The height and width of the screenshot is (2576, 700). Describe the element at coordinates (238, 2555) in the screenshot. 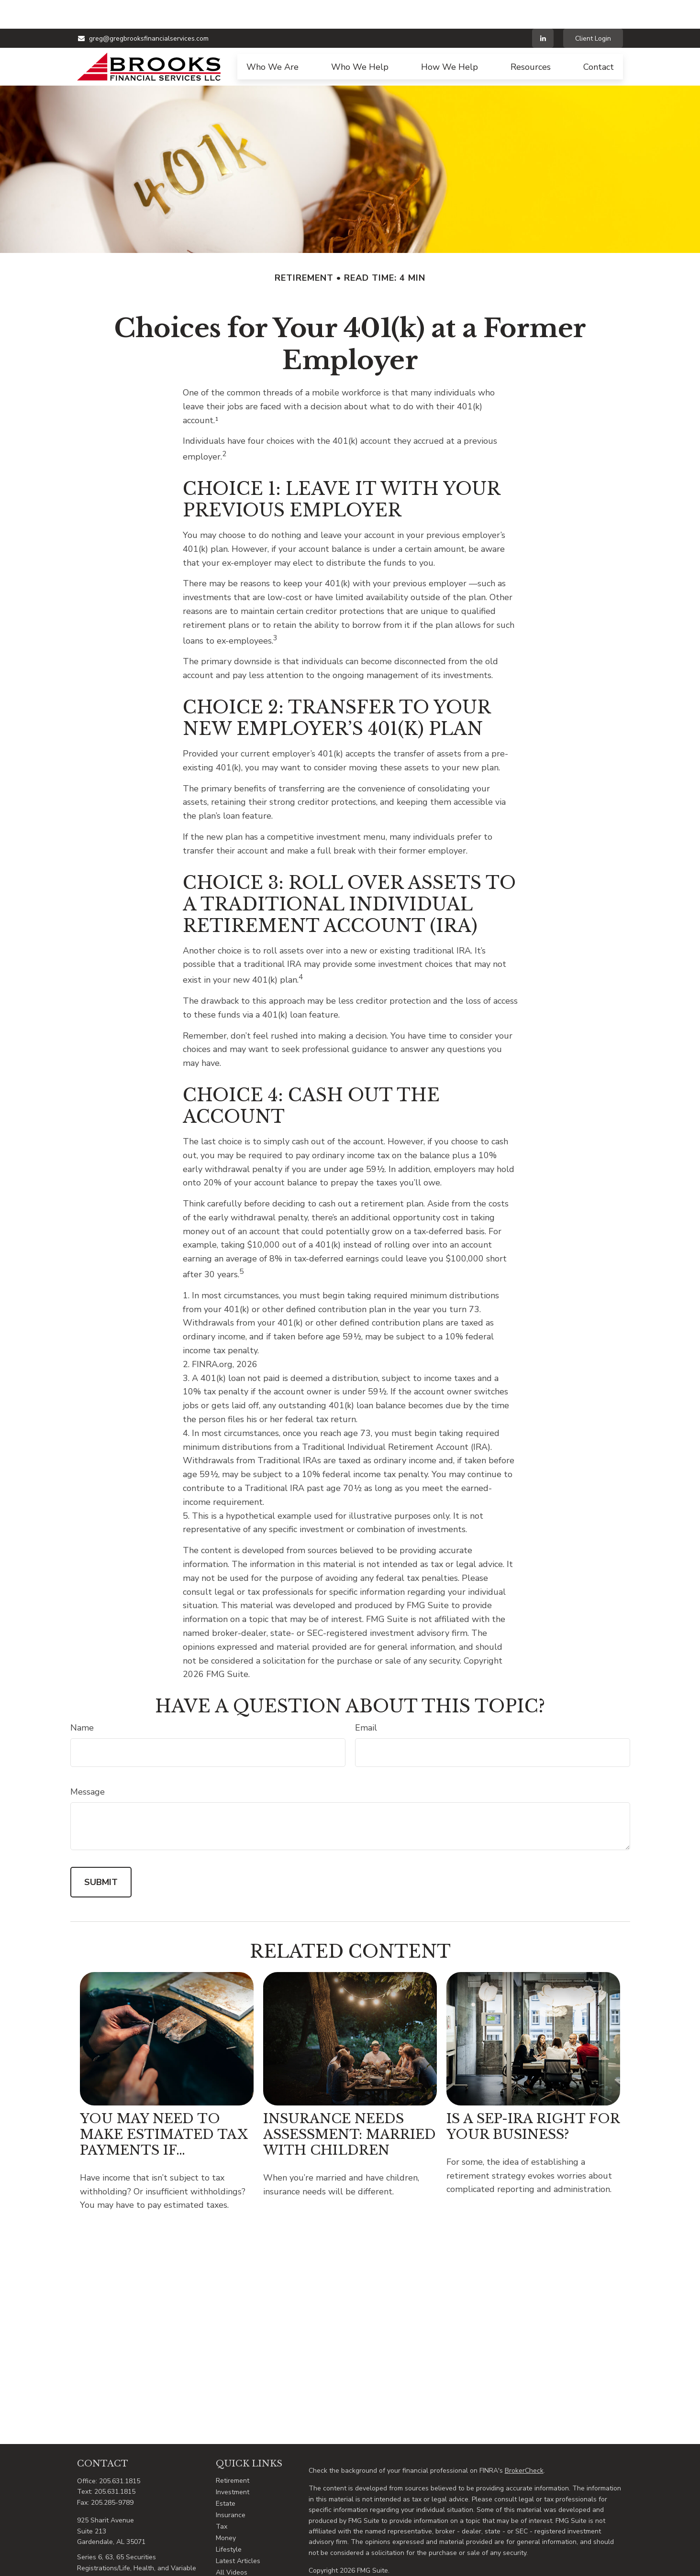

I see `All Calculators` at that location.